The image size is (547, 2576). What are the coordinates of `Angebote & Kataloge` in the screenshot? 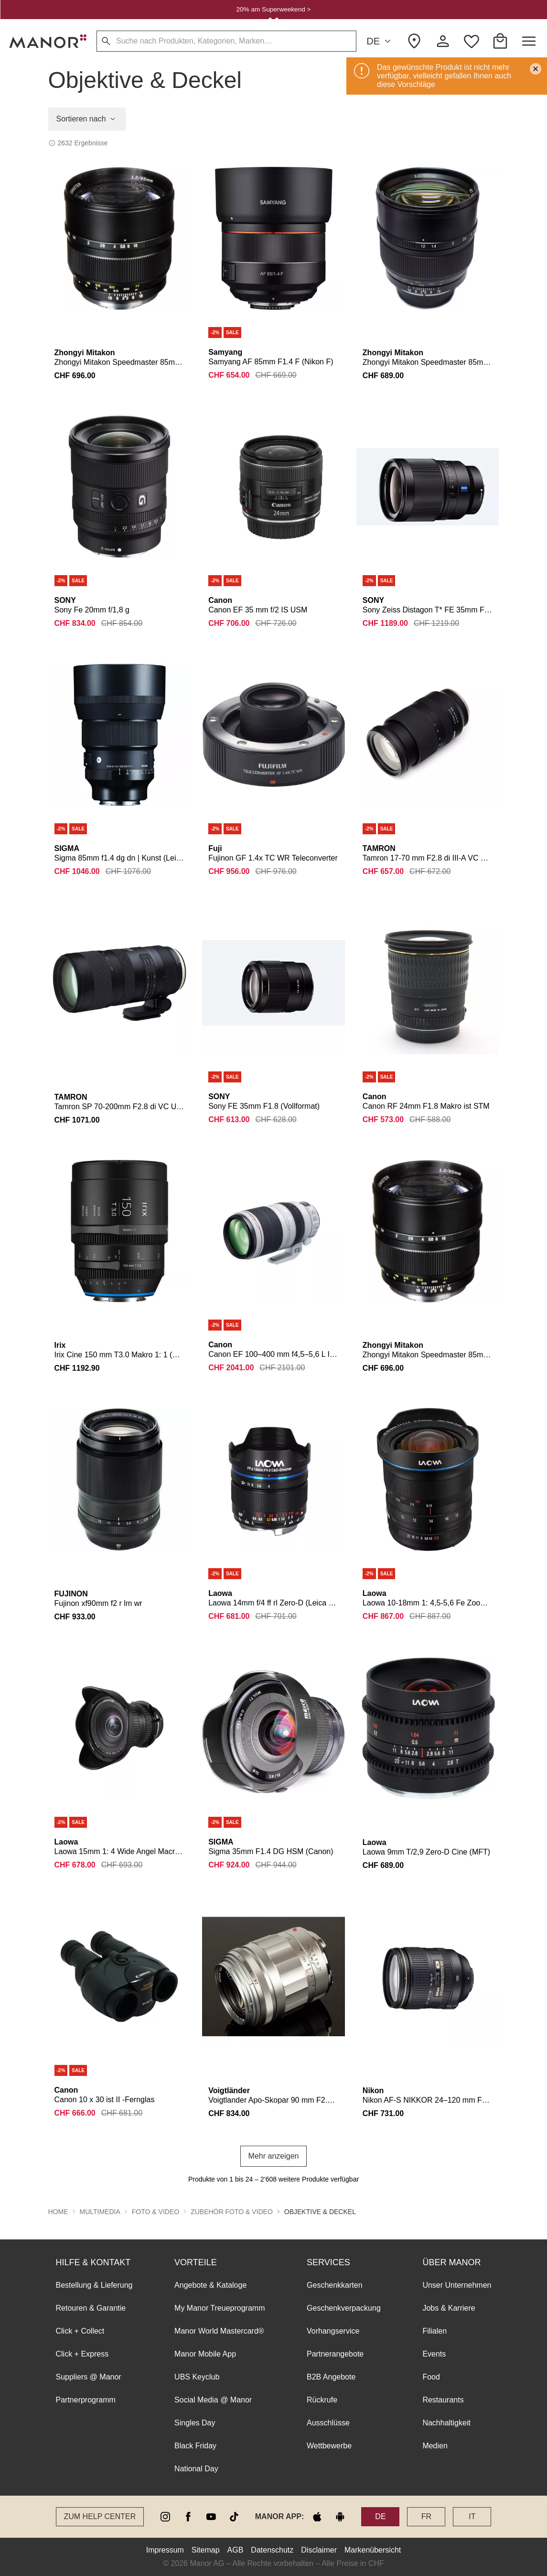 It's located at (210, 2285).